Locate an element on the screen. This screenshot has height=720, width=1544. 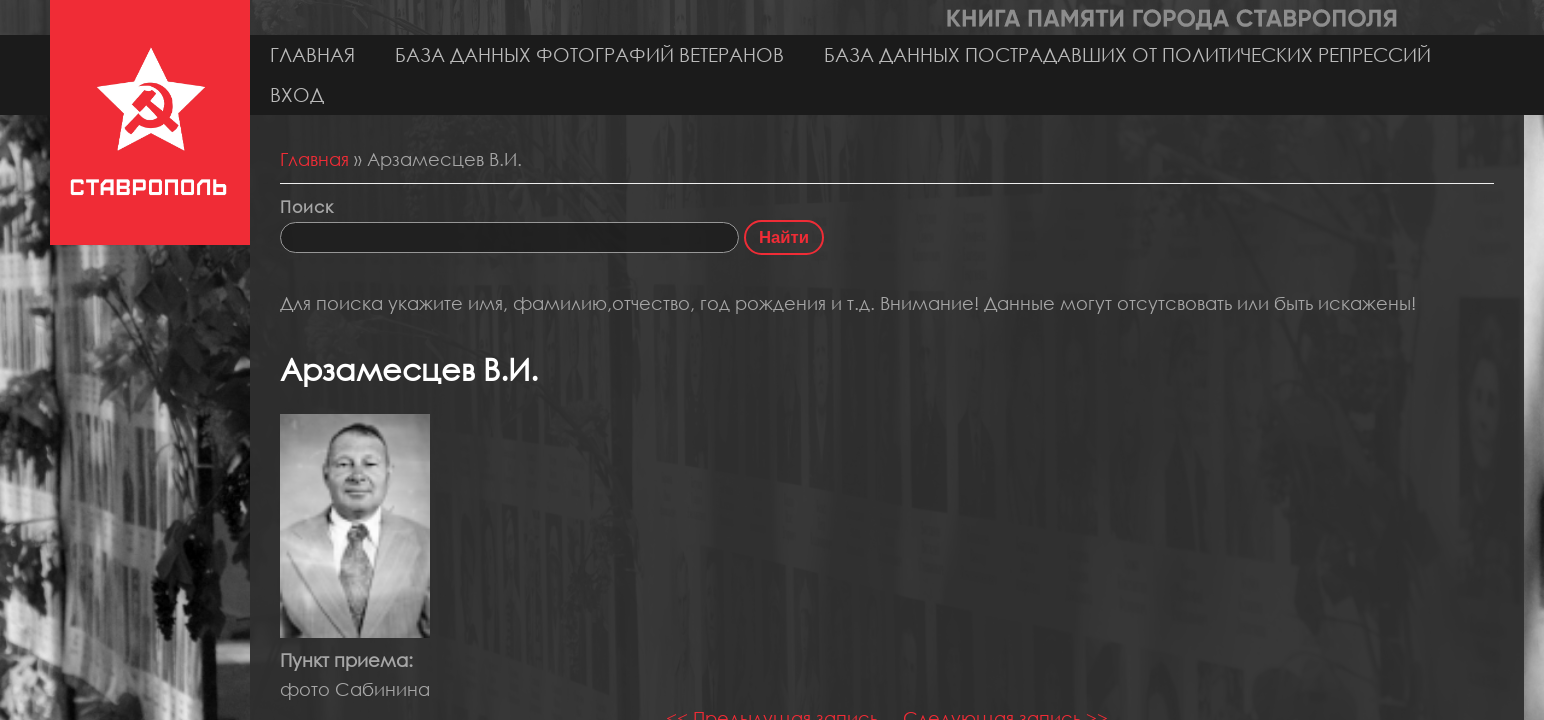
База данных фотографий ветеранов is located at coordinates (589, 54).